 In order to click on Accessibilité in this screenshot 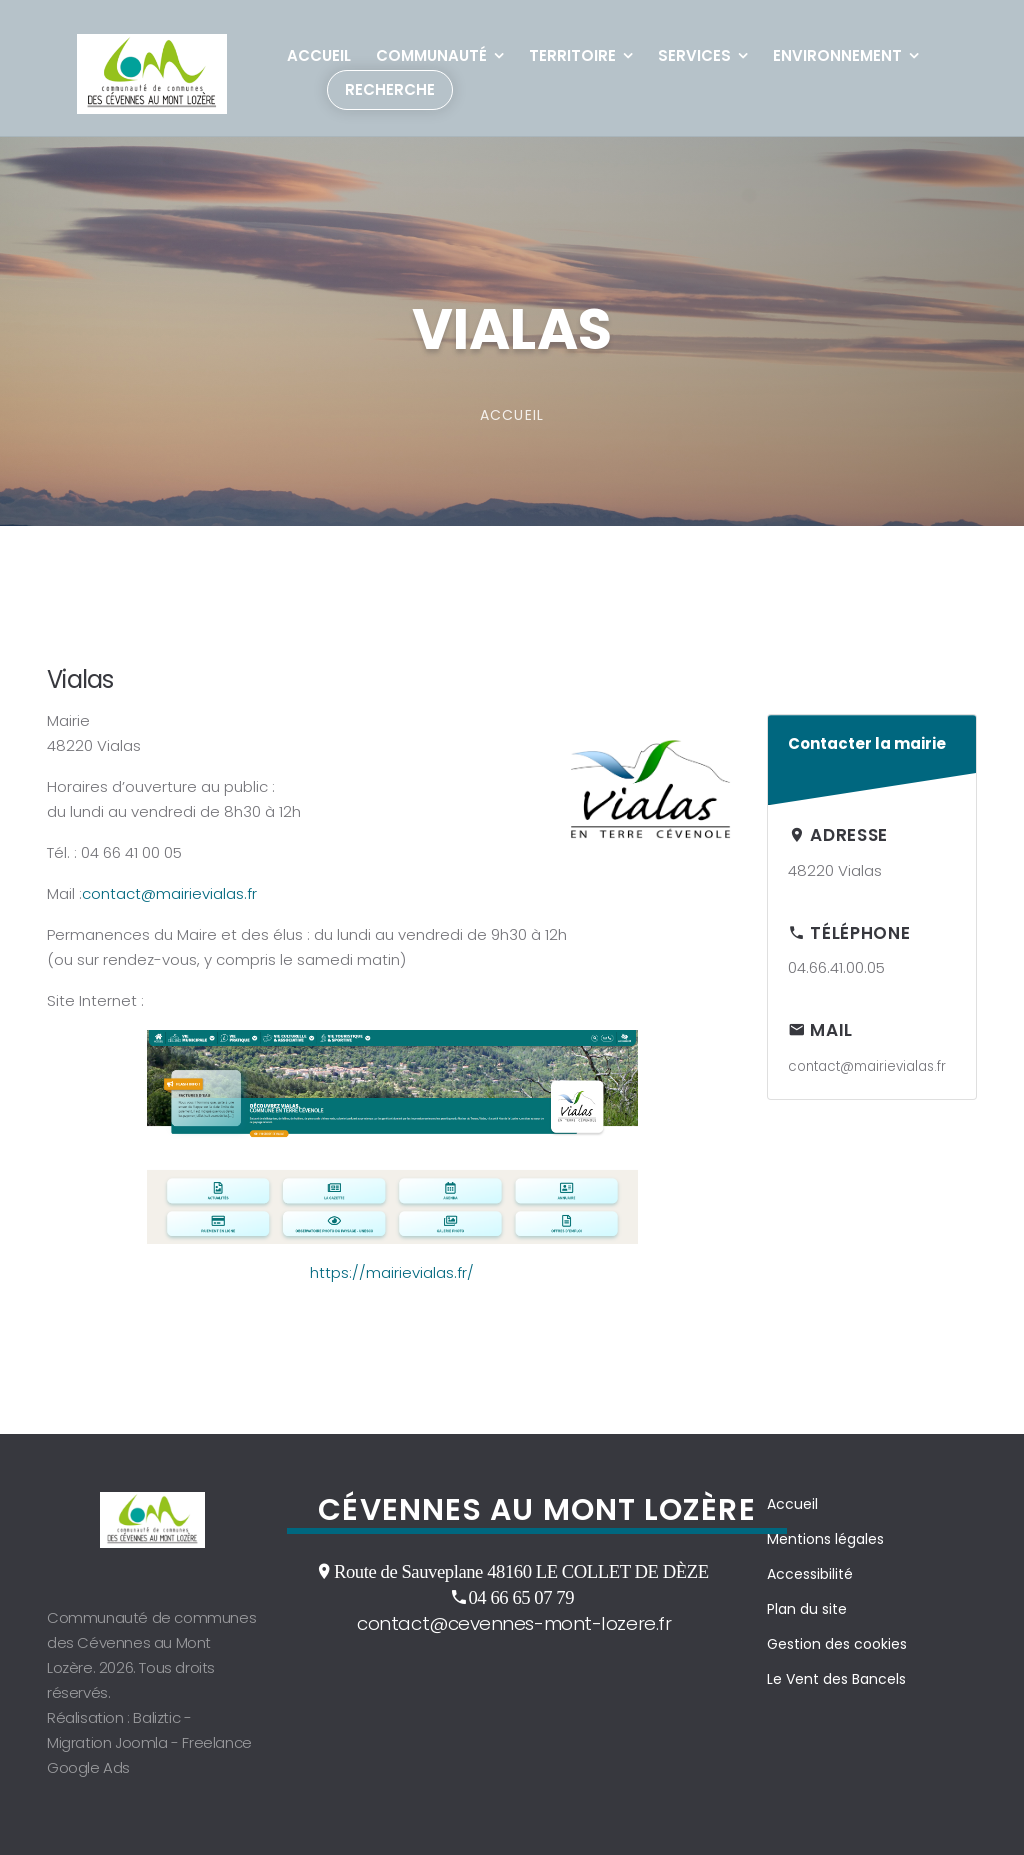, I will do `click(810, 1574)`.